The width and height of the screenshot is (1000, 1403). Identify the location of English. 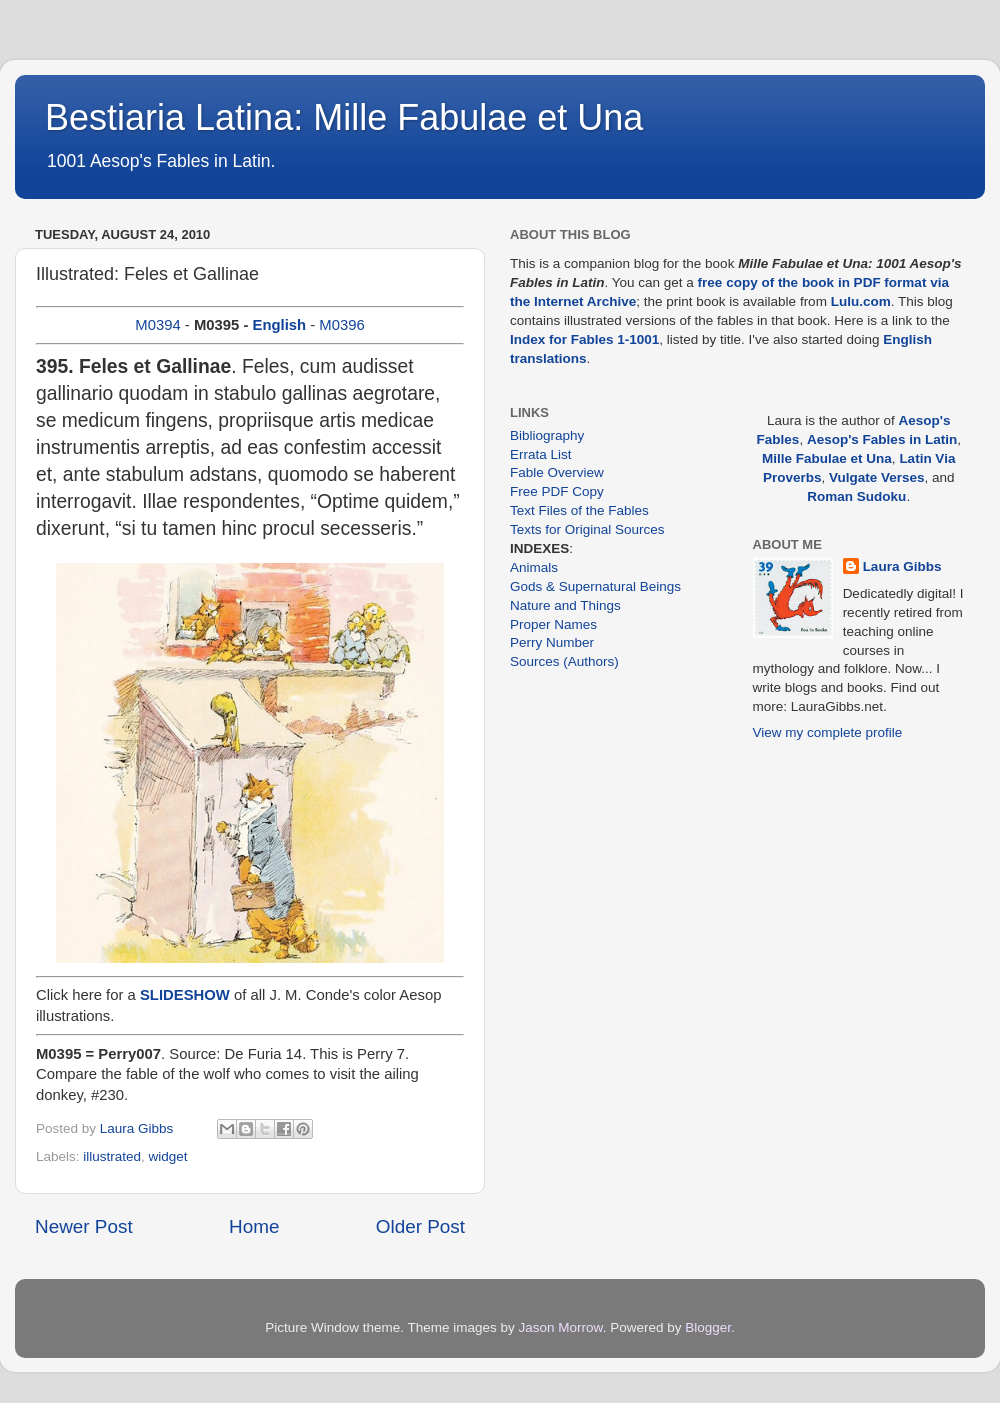
(279, 325).